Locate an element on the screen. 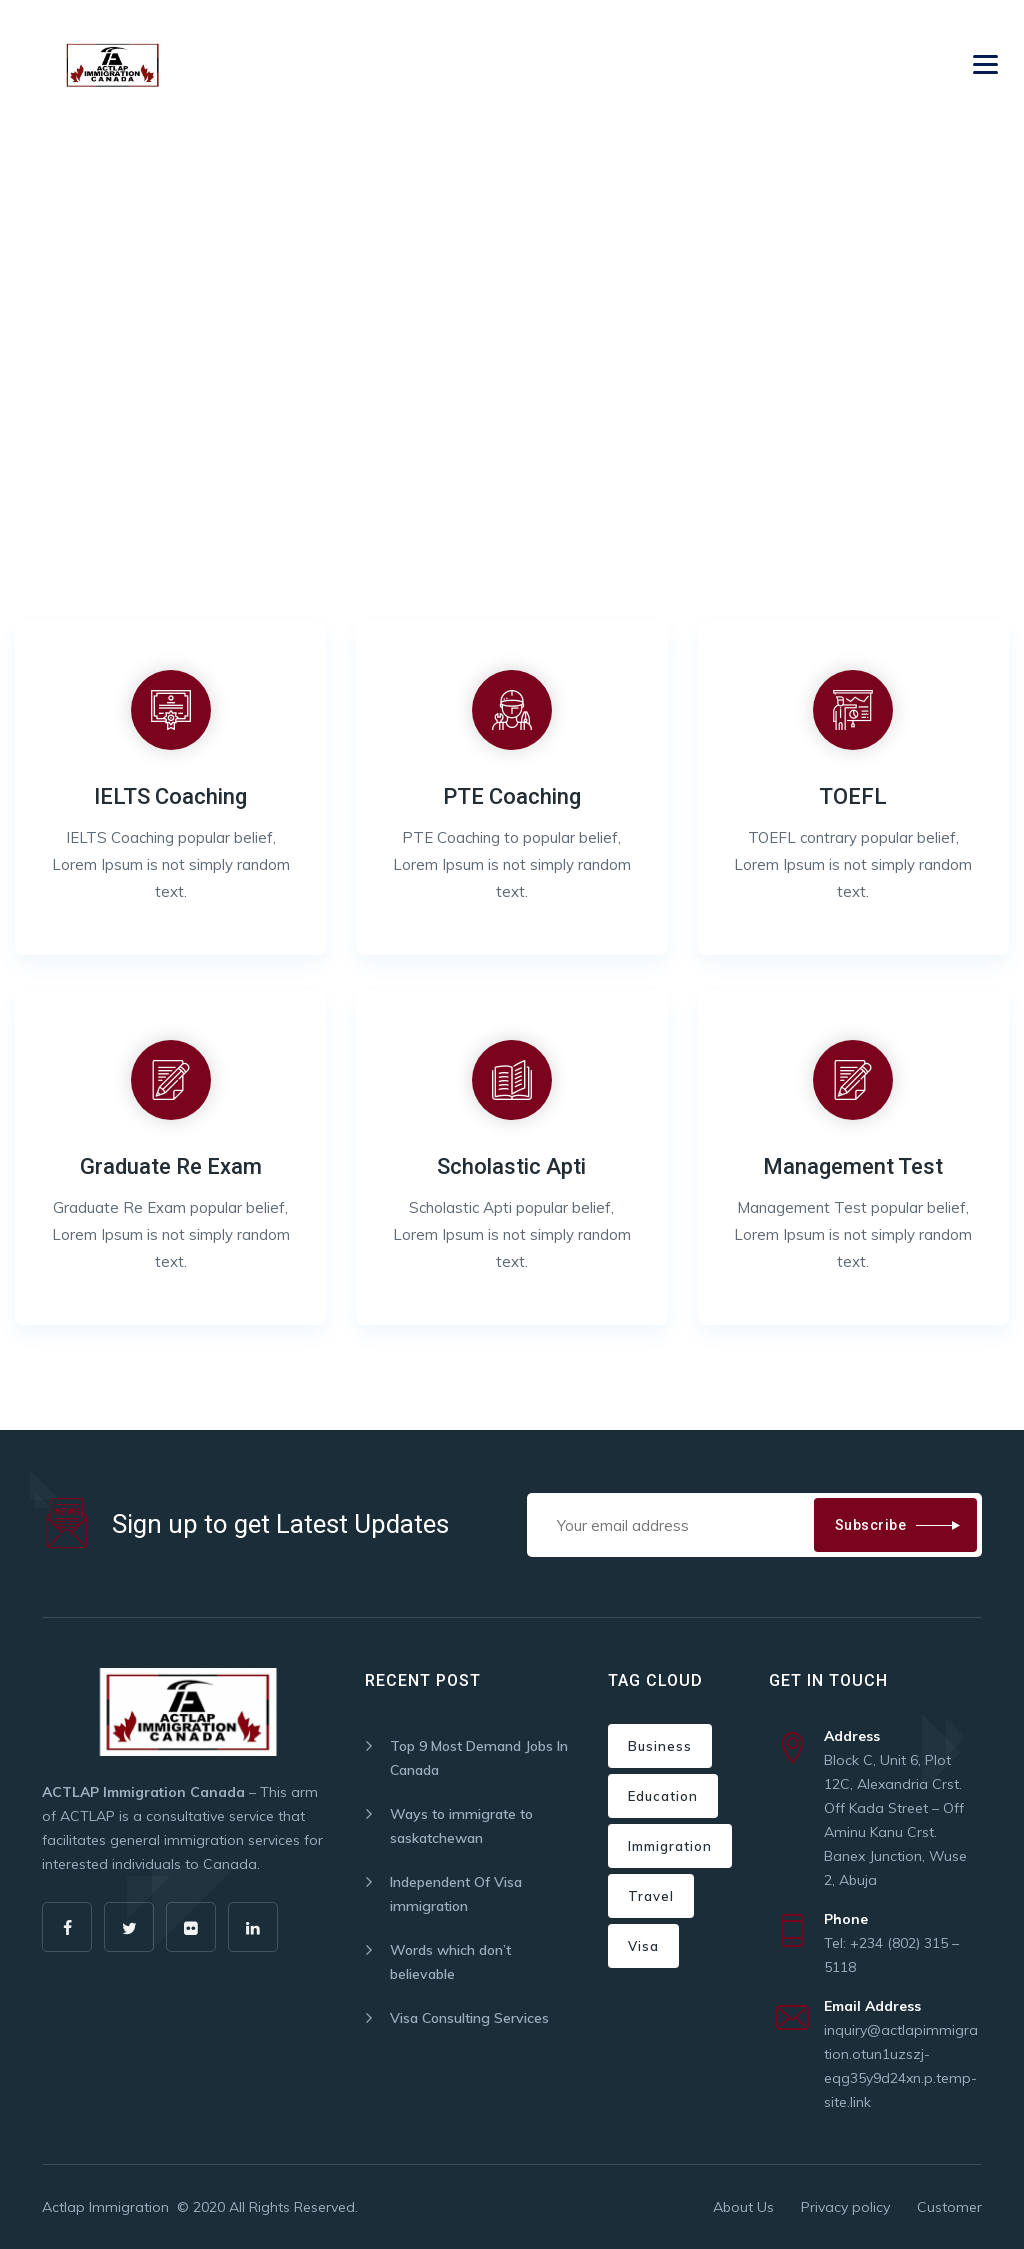 This screenshot has height=2249, width=1024. Customer is located at coordinates (949, 2207).